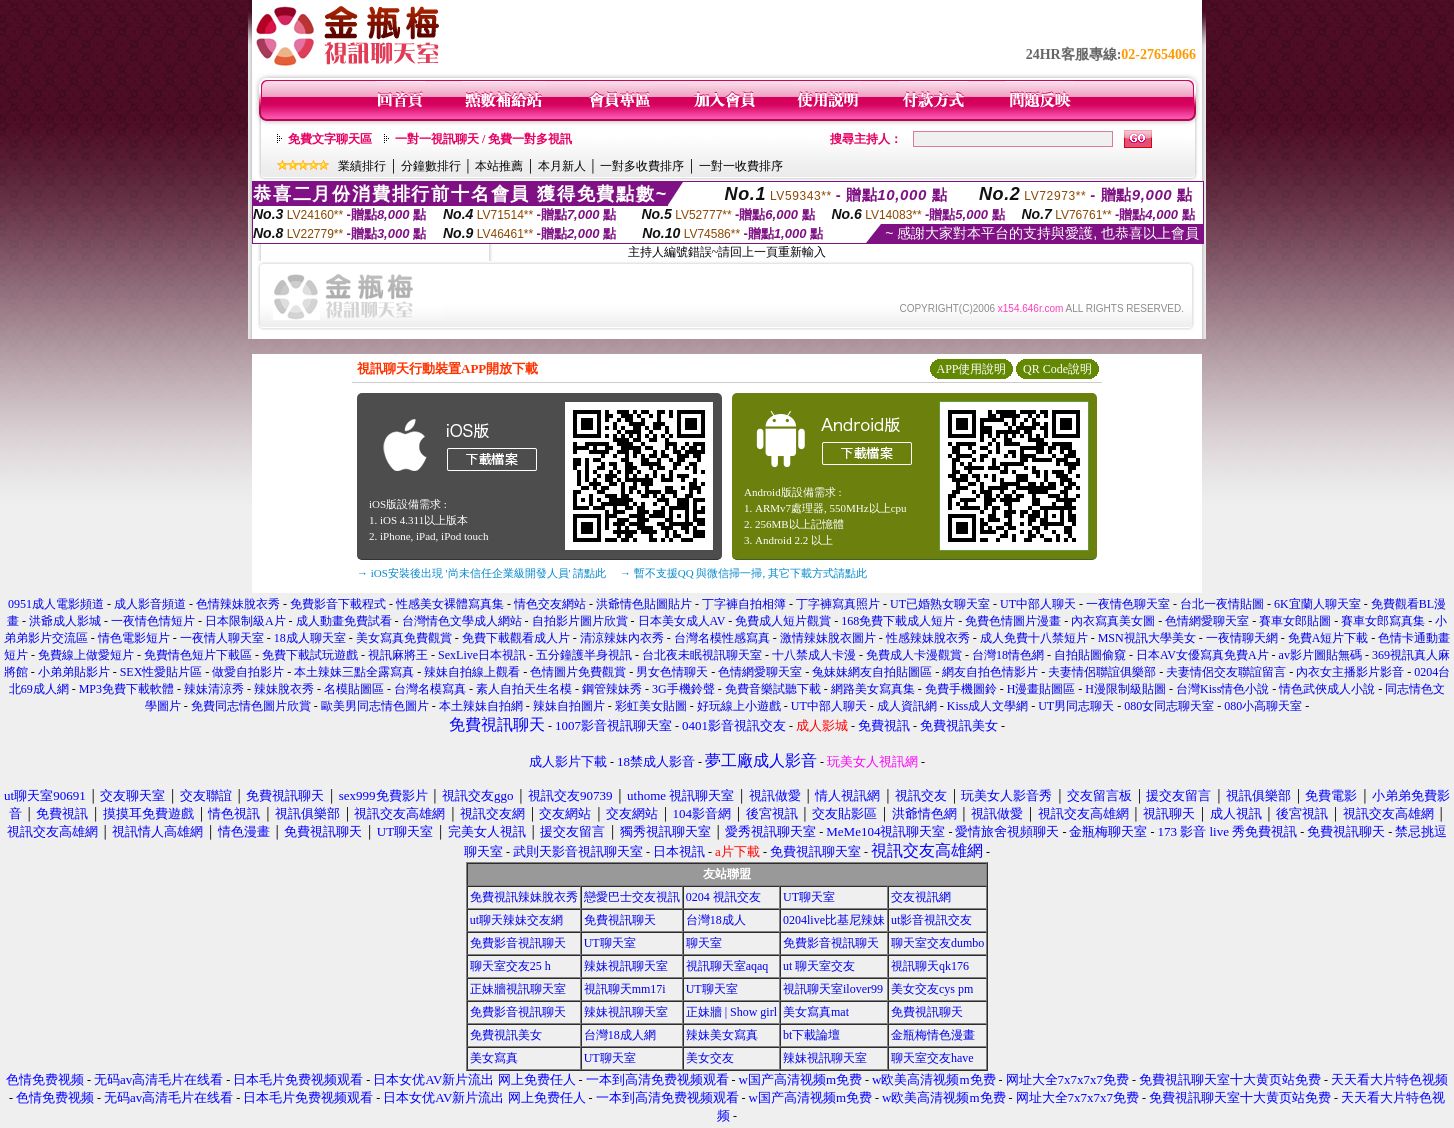  What do you see at coordinates (472, 672) in the screenshot?
I see `辣妹自拍線上觀看` at bounding box center [472, 672].